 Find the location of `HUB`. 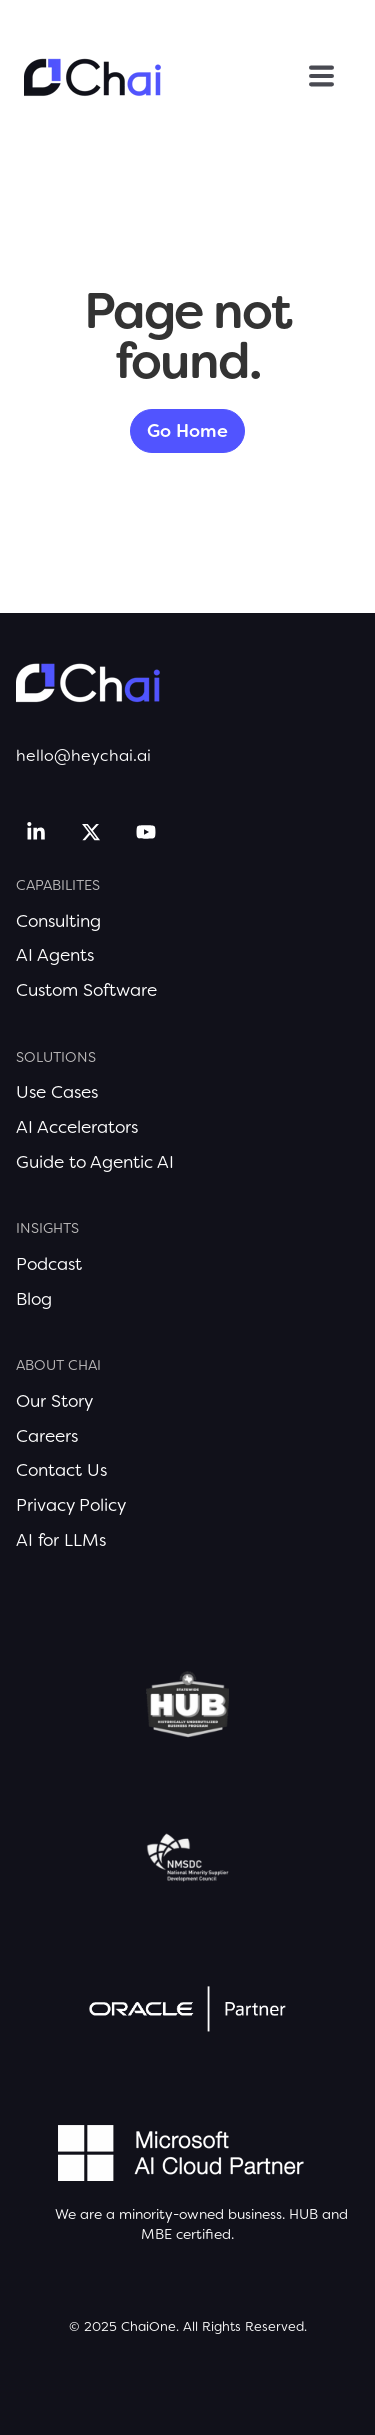

HUB is located at coordinates (303, 2214).